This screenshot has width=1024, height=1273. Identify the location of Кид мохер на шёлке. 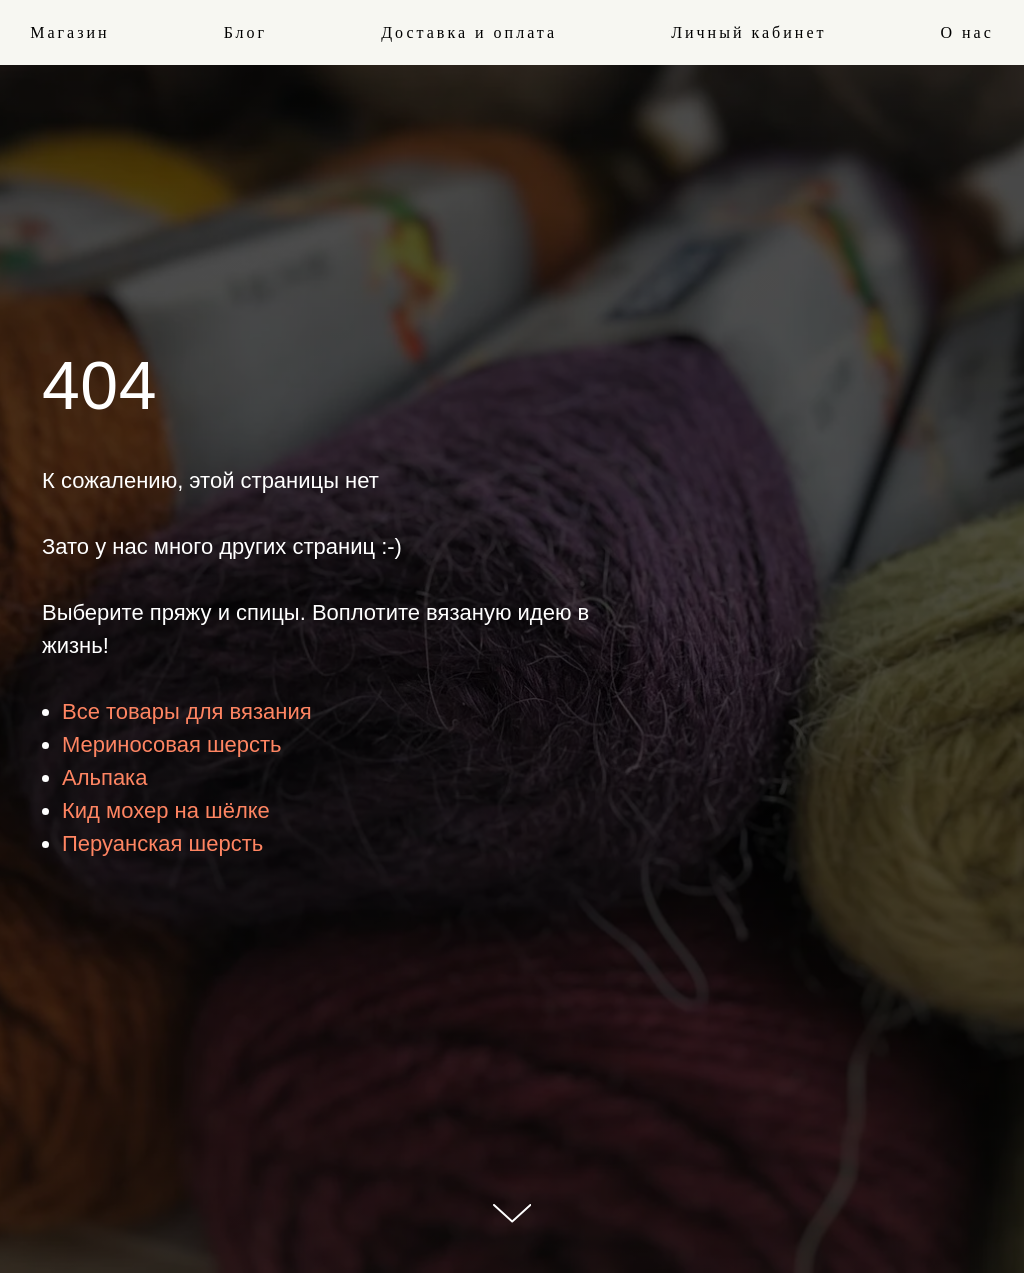
(166, 810).